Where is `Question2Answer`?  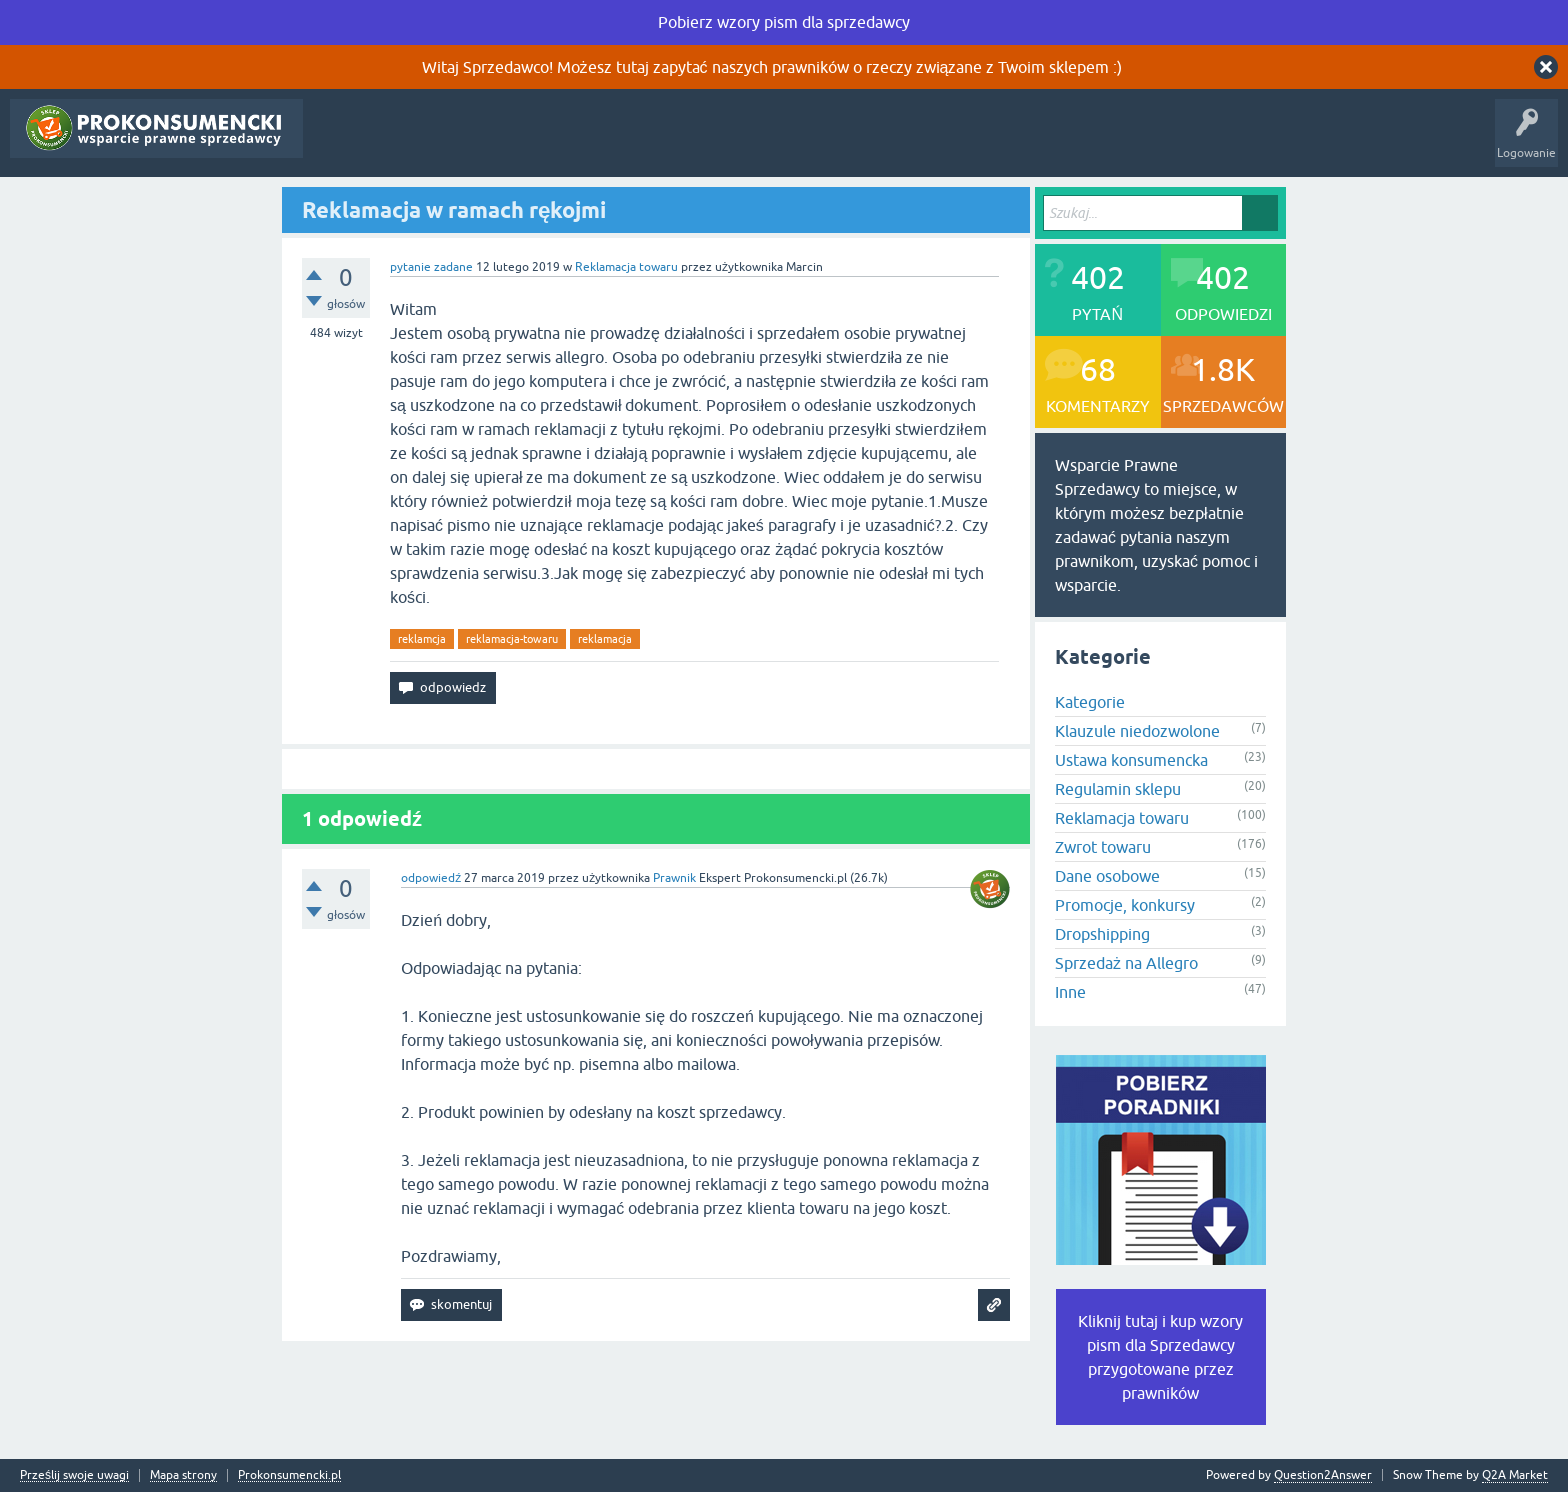 Question2Answer is located at coordinates (1323, 1475).